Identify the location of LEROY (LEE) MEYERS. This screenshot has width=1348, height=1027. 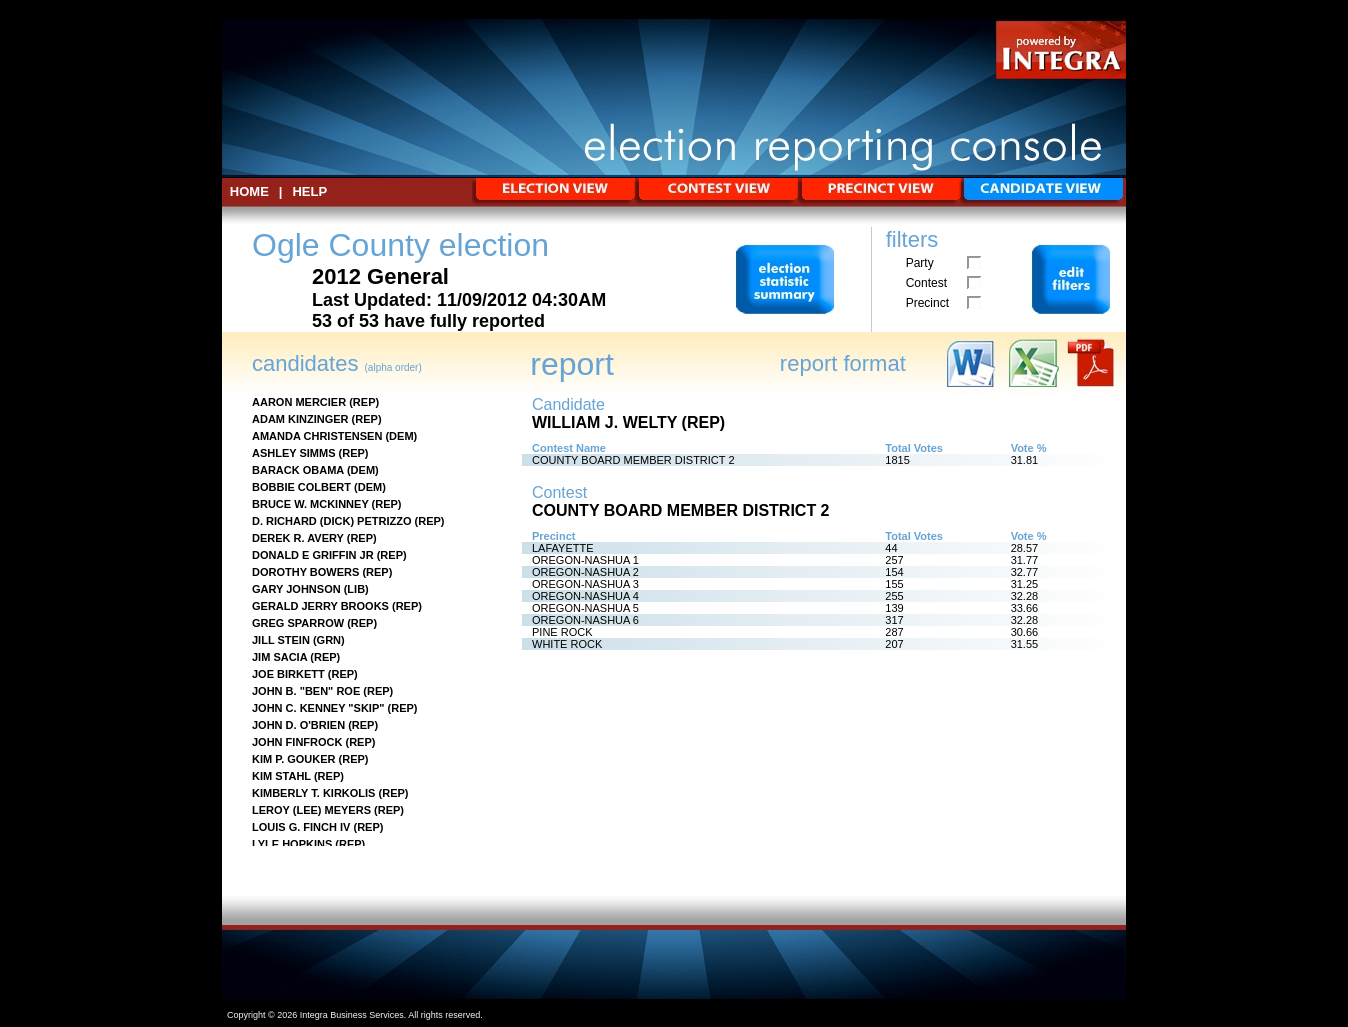
(311, 810).